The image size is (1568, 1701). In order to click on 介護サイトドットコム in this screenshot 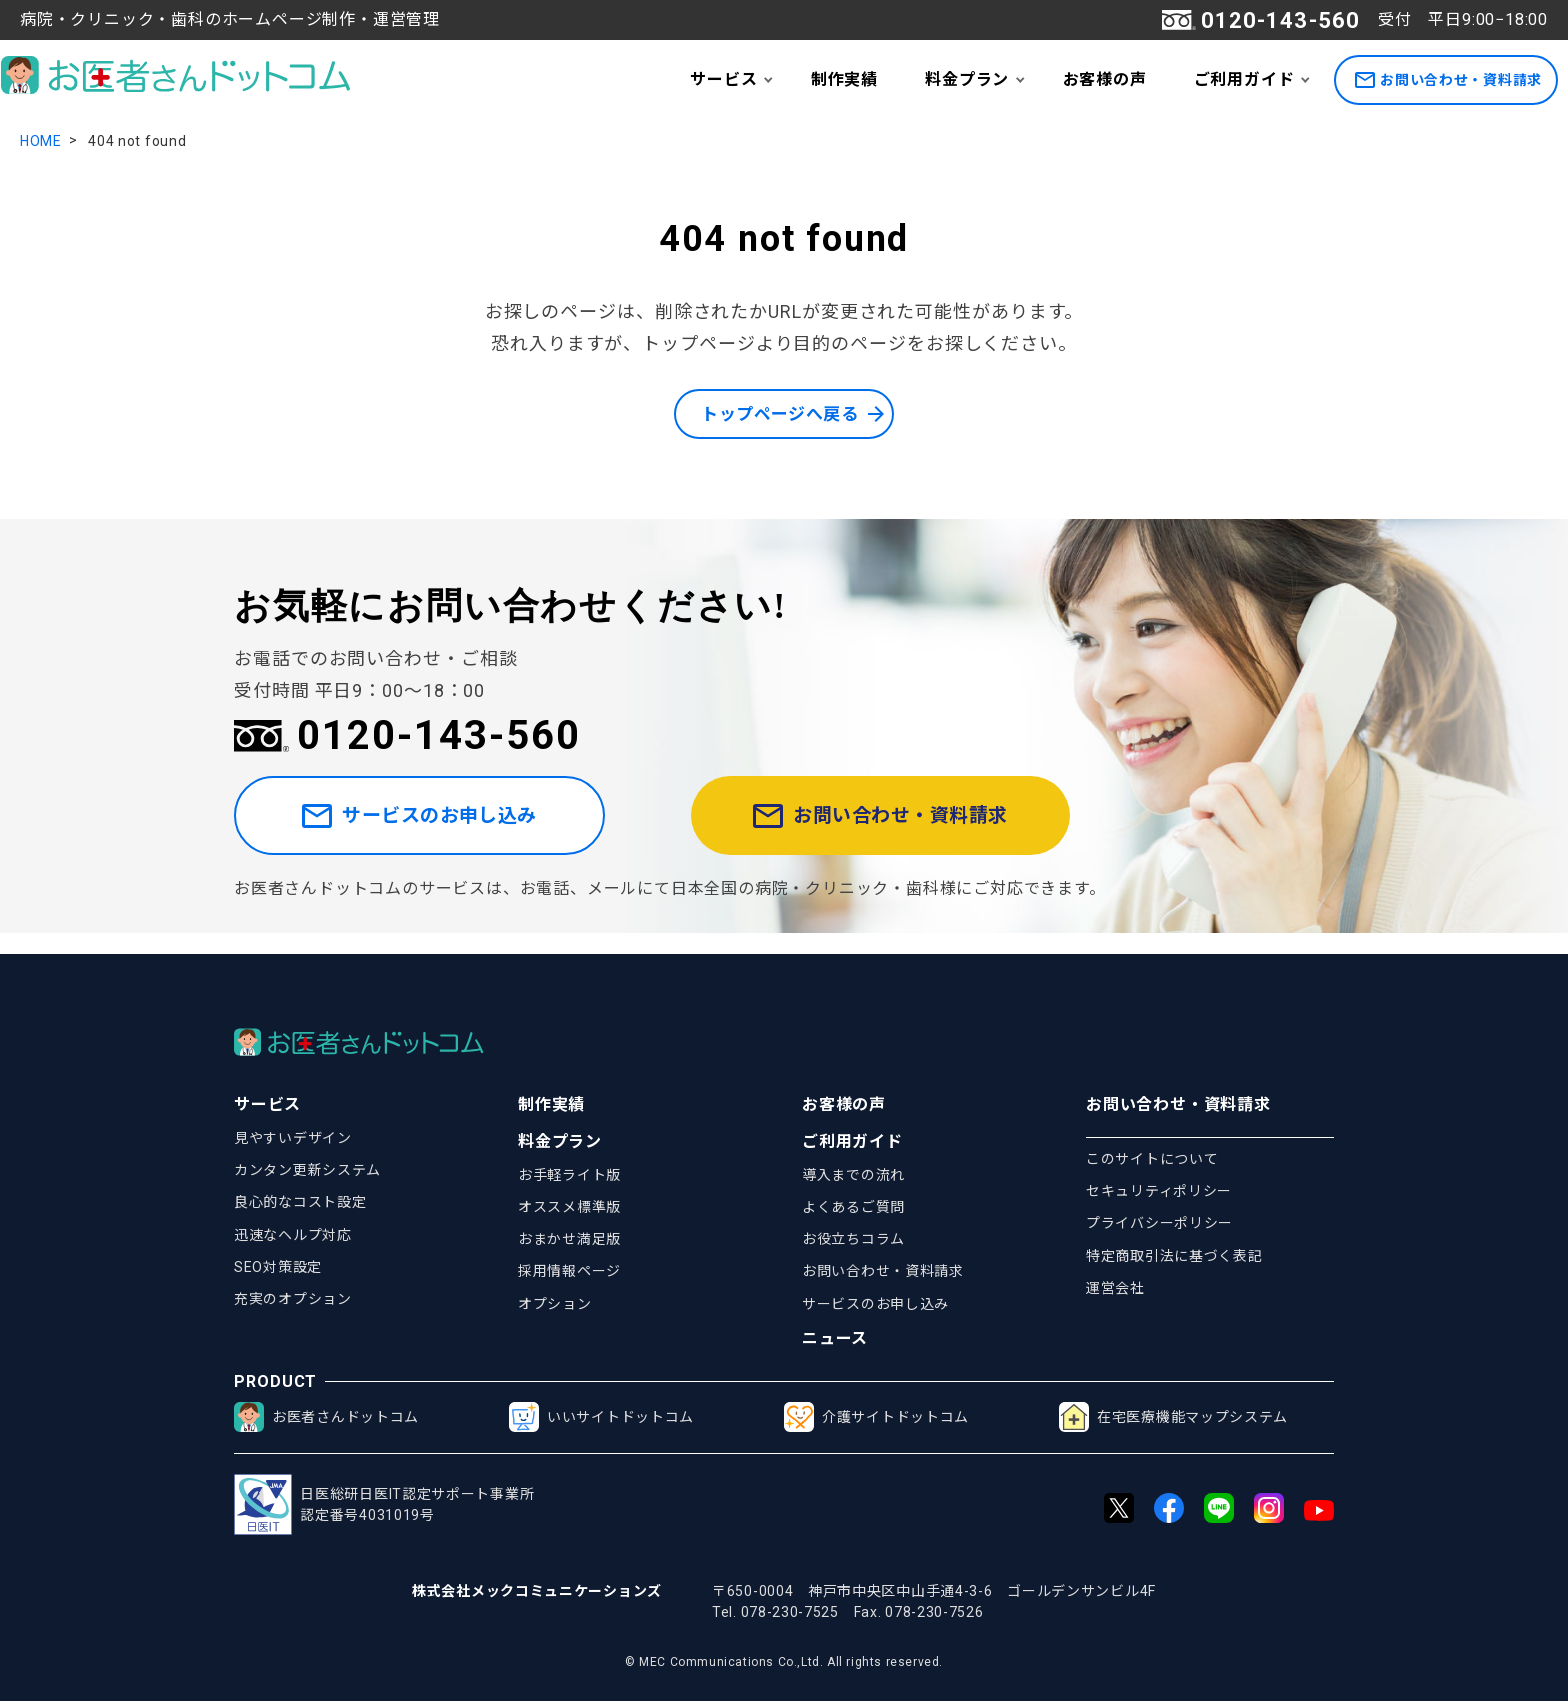, I will do `click(876, 1417)`.